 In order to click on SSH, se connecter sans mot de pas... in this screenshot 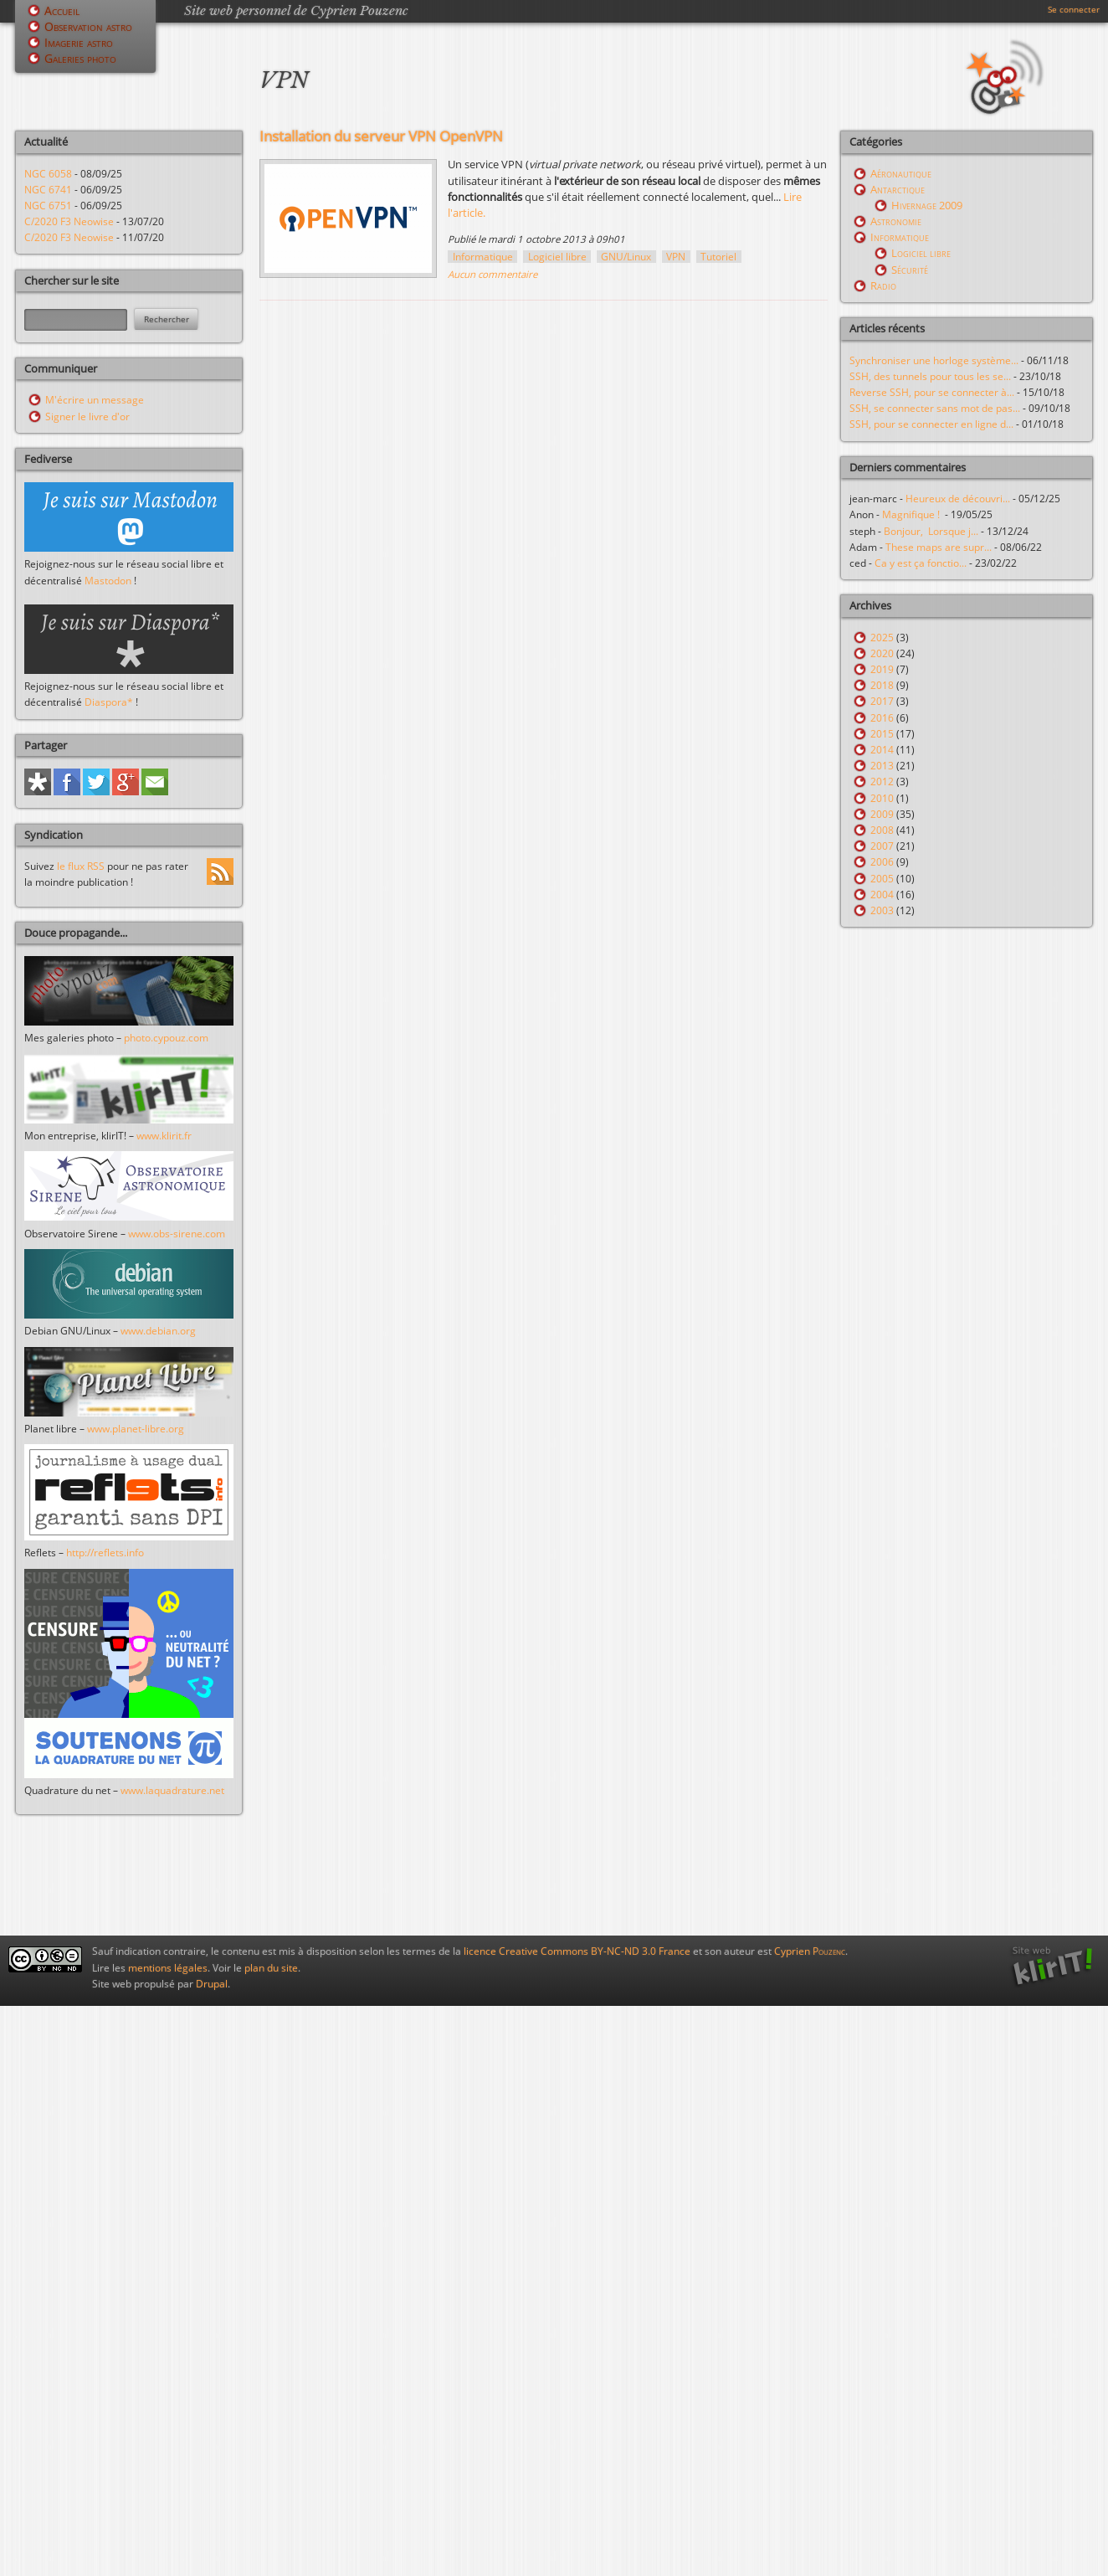, I will do `click(934, 408)`.